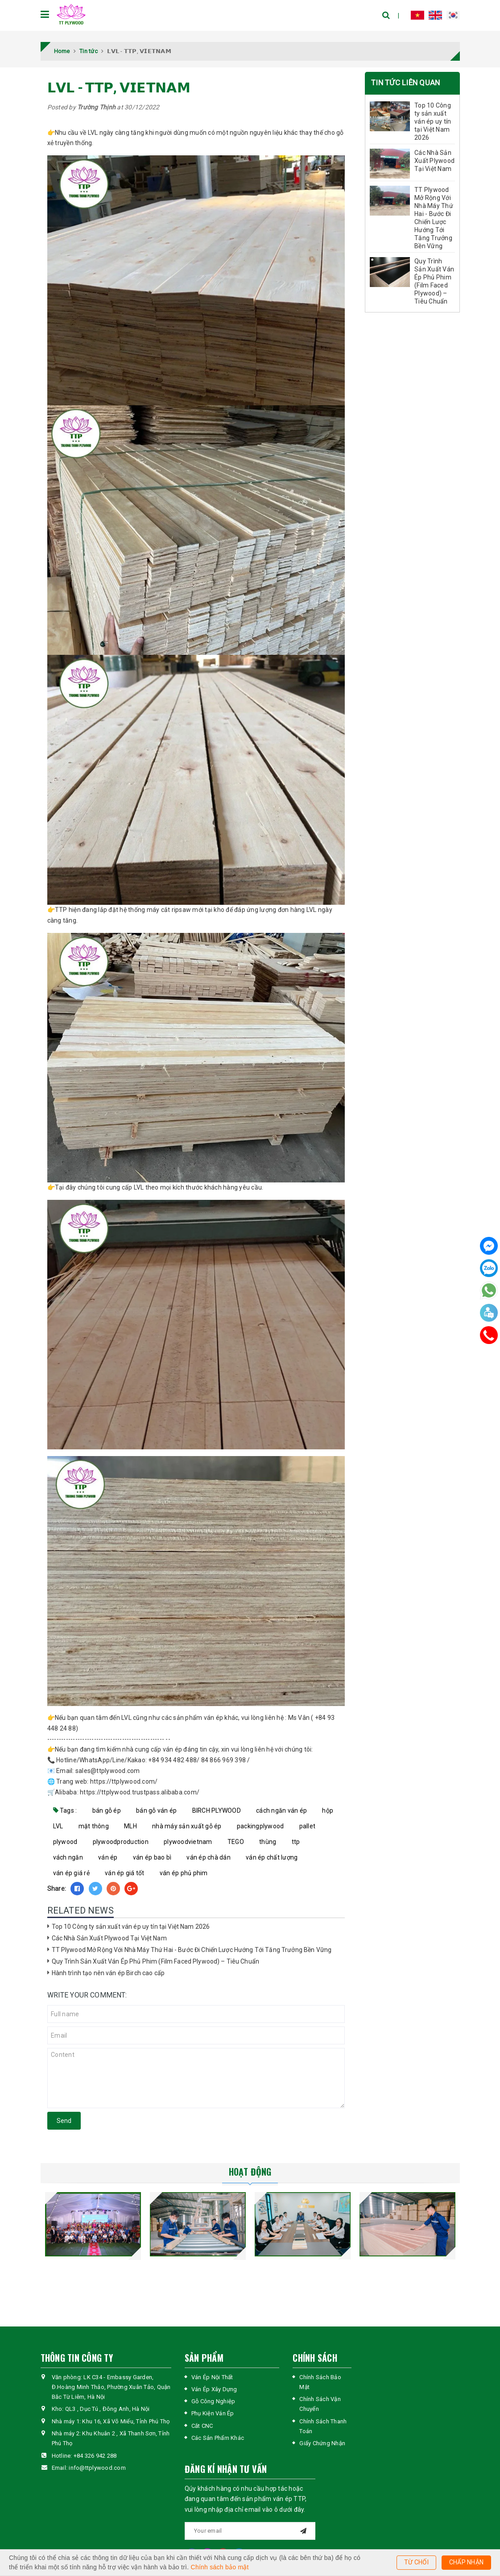  What do you see at coordinates (156, 1810) in the screenshot?
I see `bán gỗ ván ép` at bounding box center [156, 1810].